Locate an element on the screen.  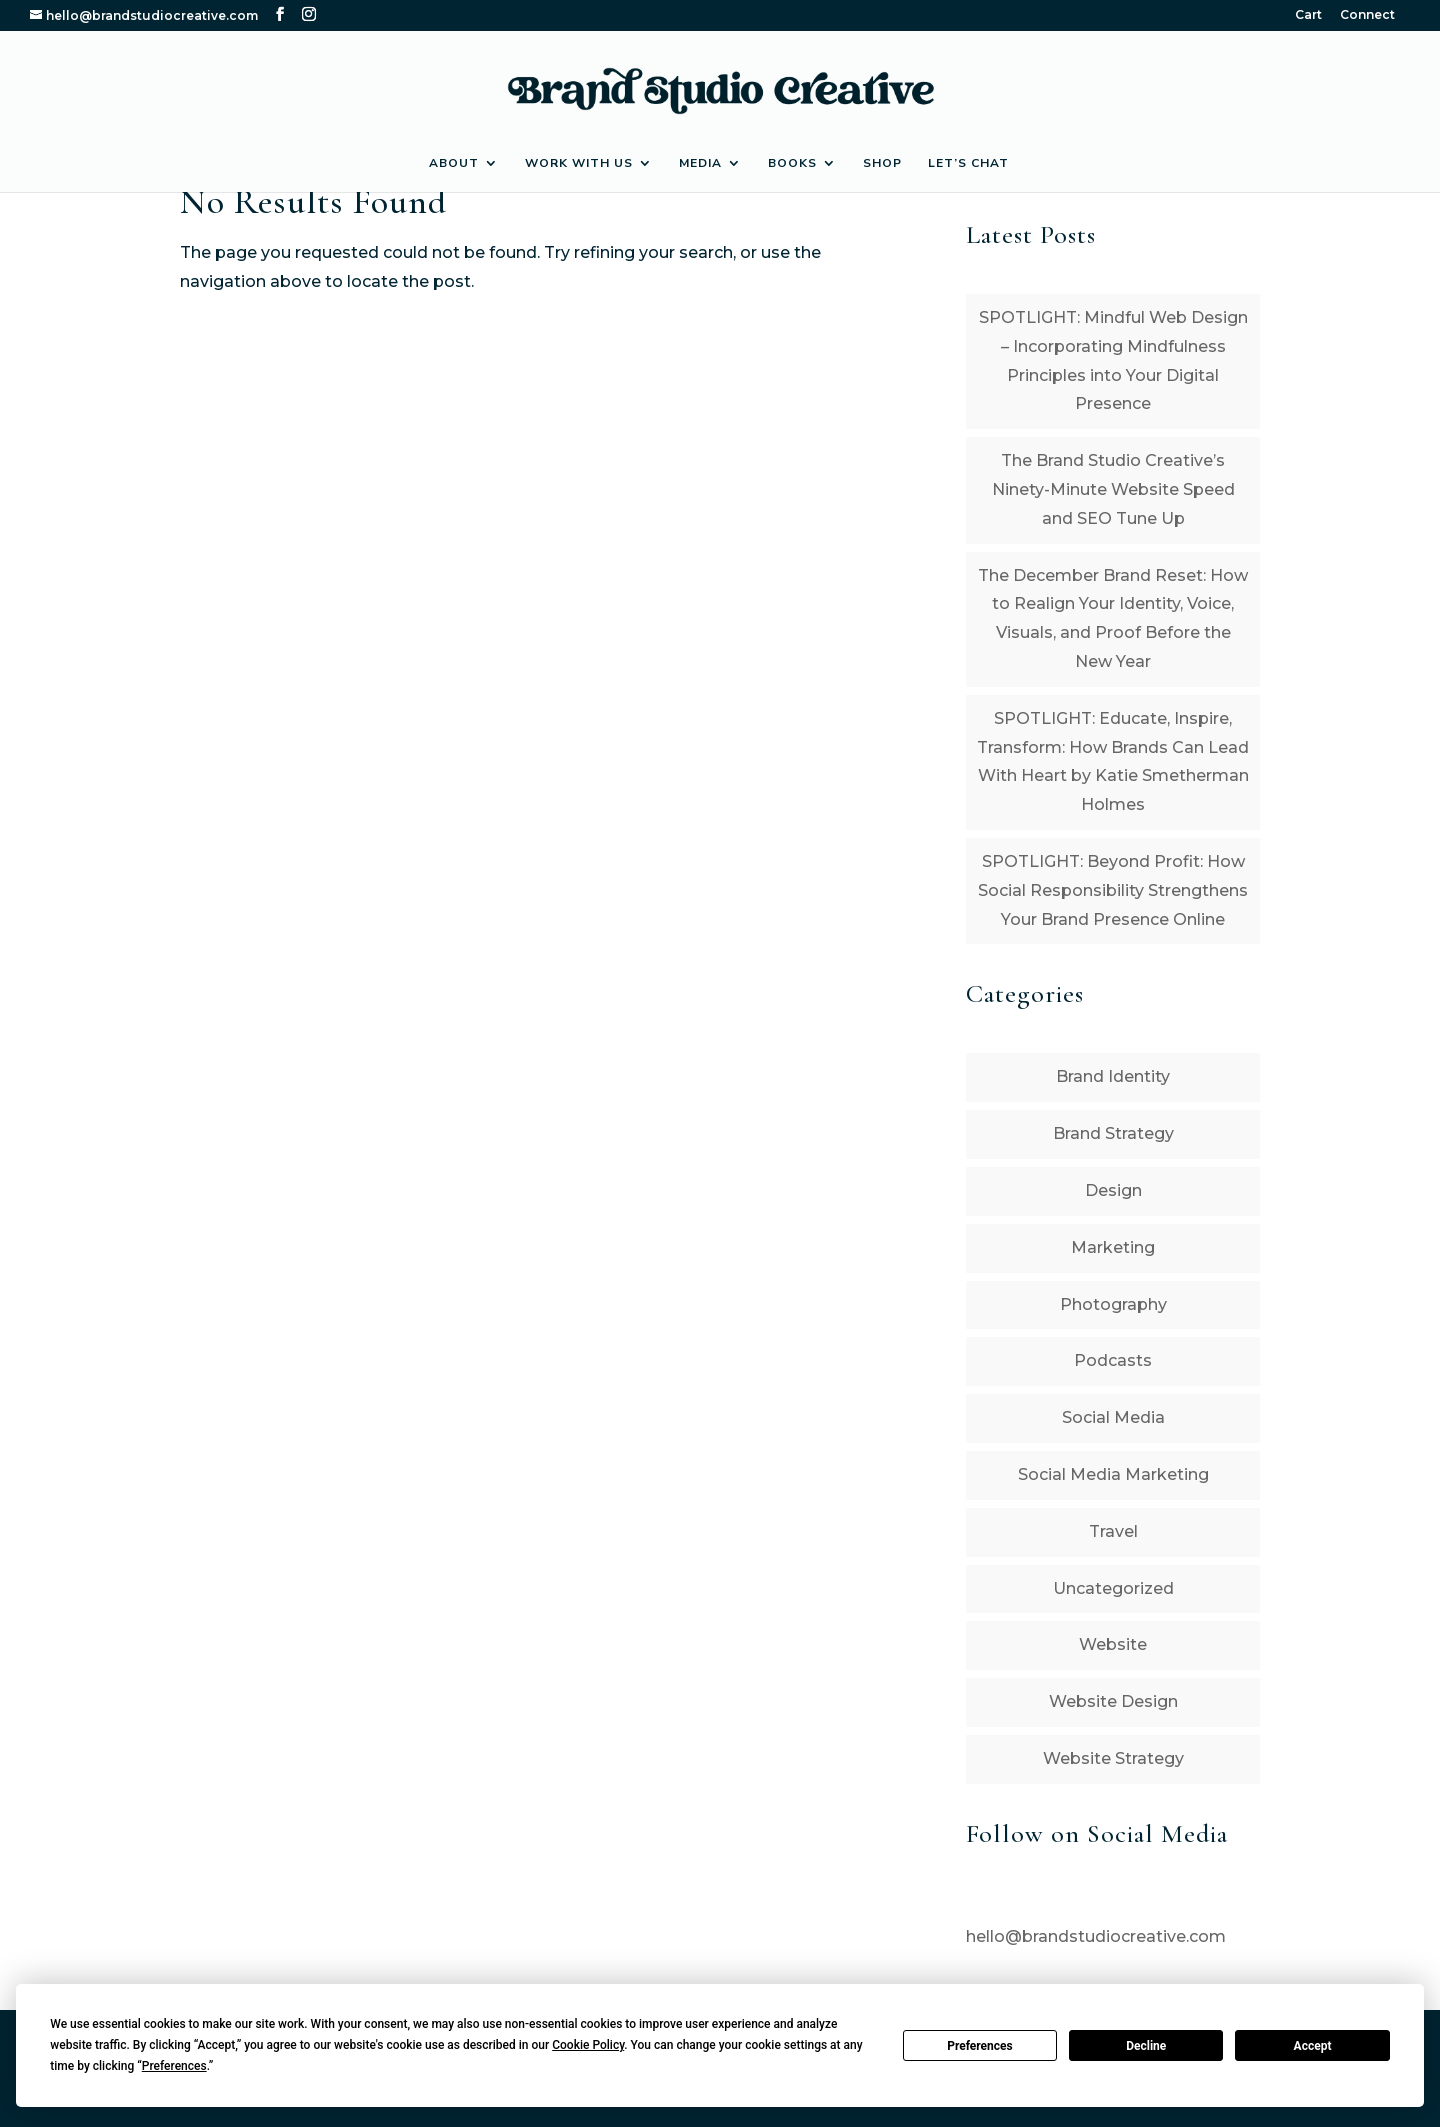
Shop is located at coordinates (882, 163).